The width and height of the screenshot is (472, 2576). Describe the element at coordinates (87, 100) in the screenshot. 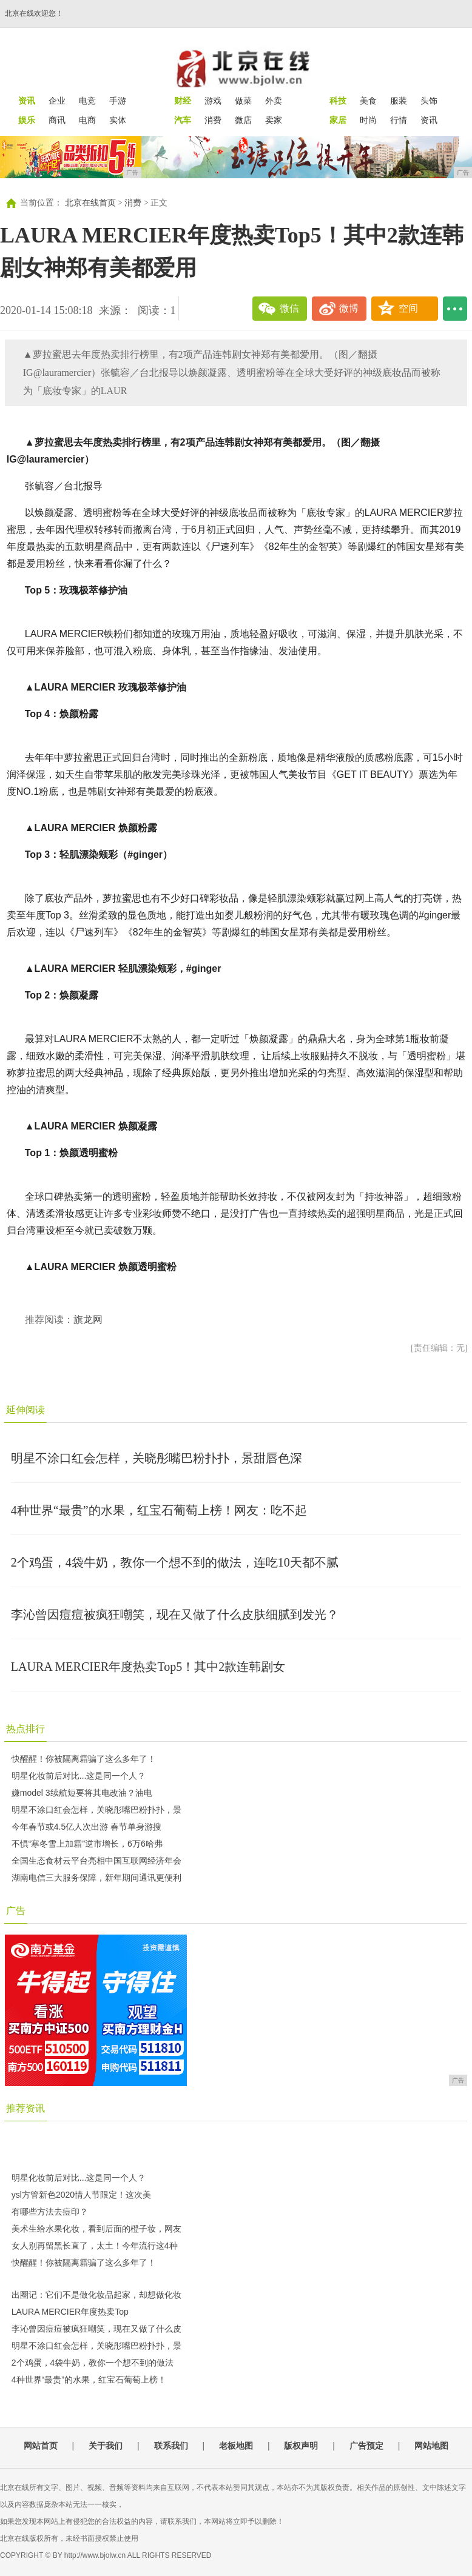

I see `电竞` at that location.